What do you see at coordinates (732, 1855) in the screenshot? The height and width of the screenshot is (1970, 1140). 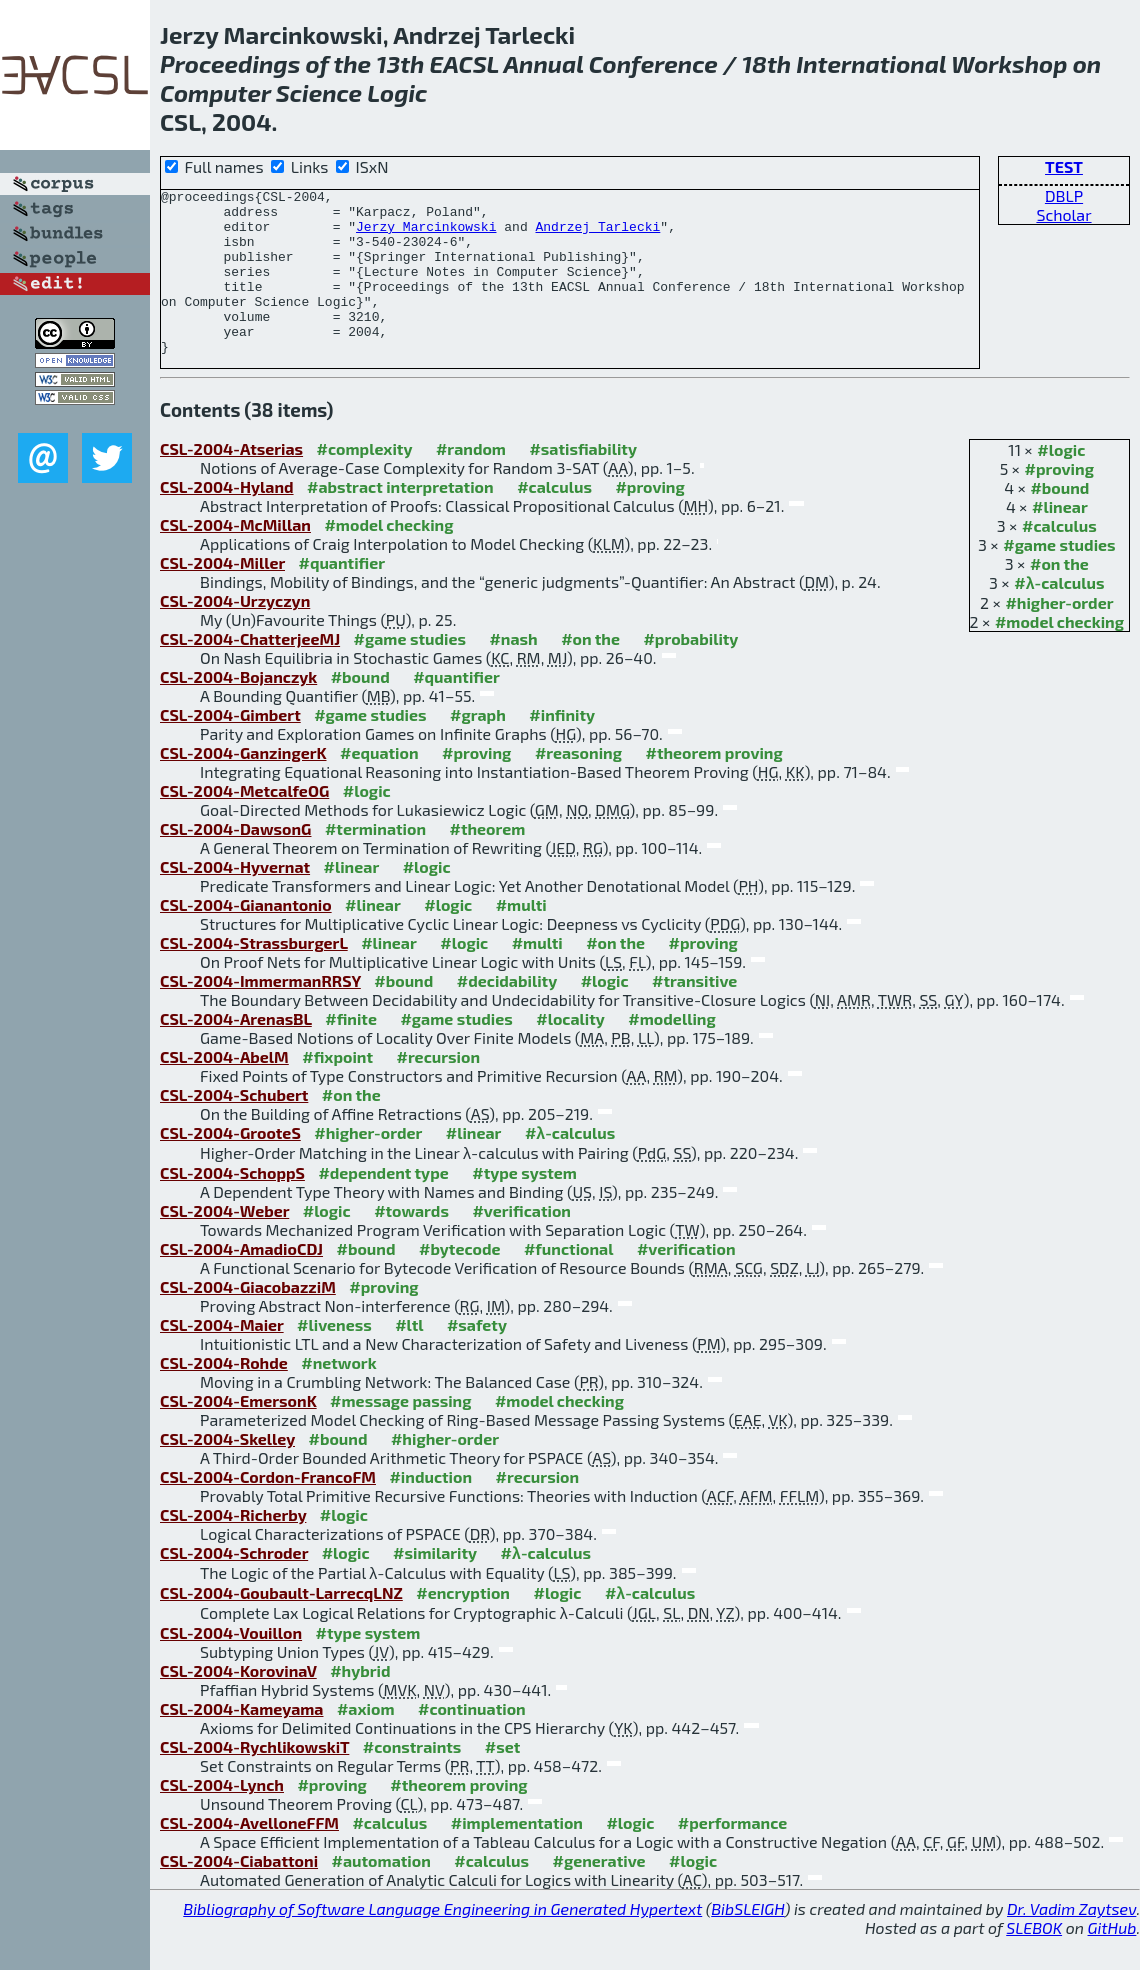 I see `#performance` at bounding box center [732, 1855].